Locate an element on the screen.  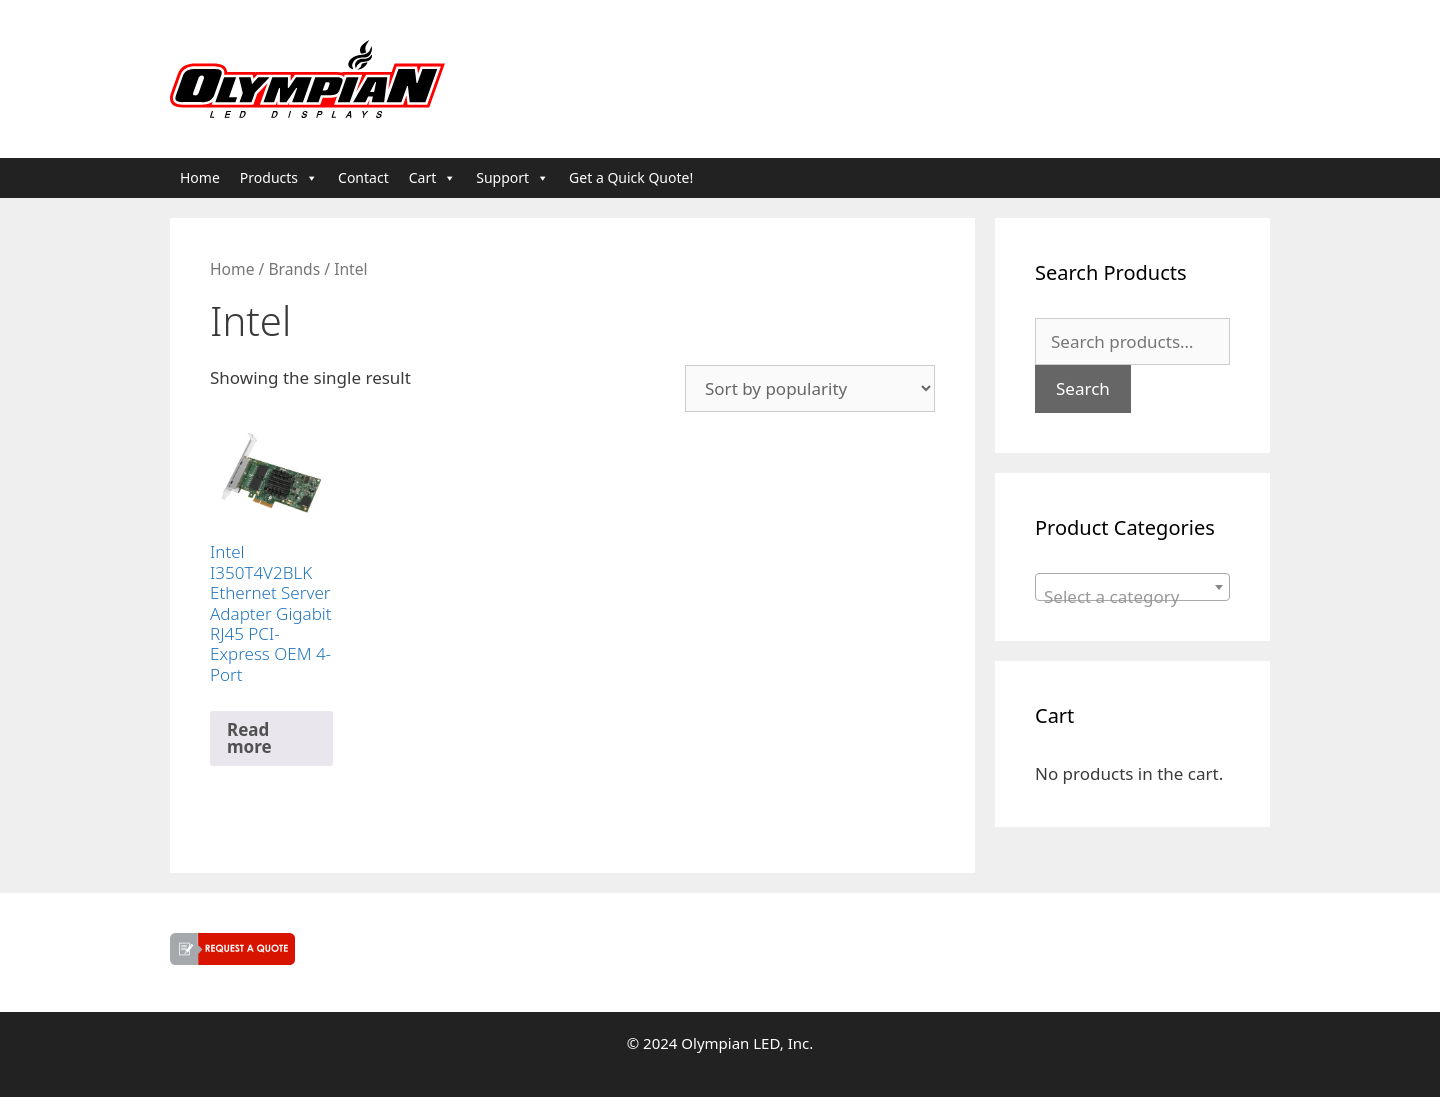
Get a Quick Quote! is located at coordinates (631, 177).